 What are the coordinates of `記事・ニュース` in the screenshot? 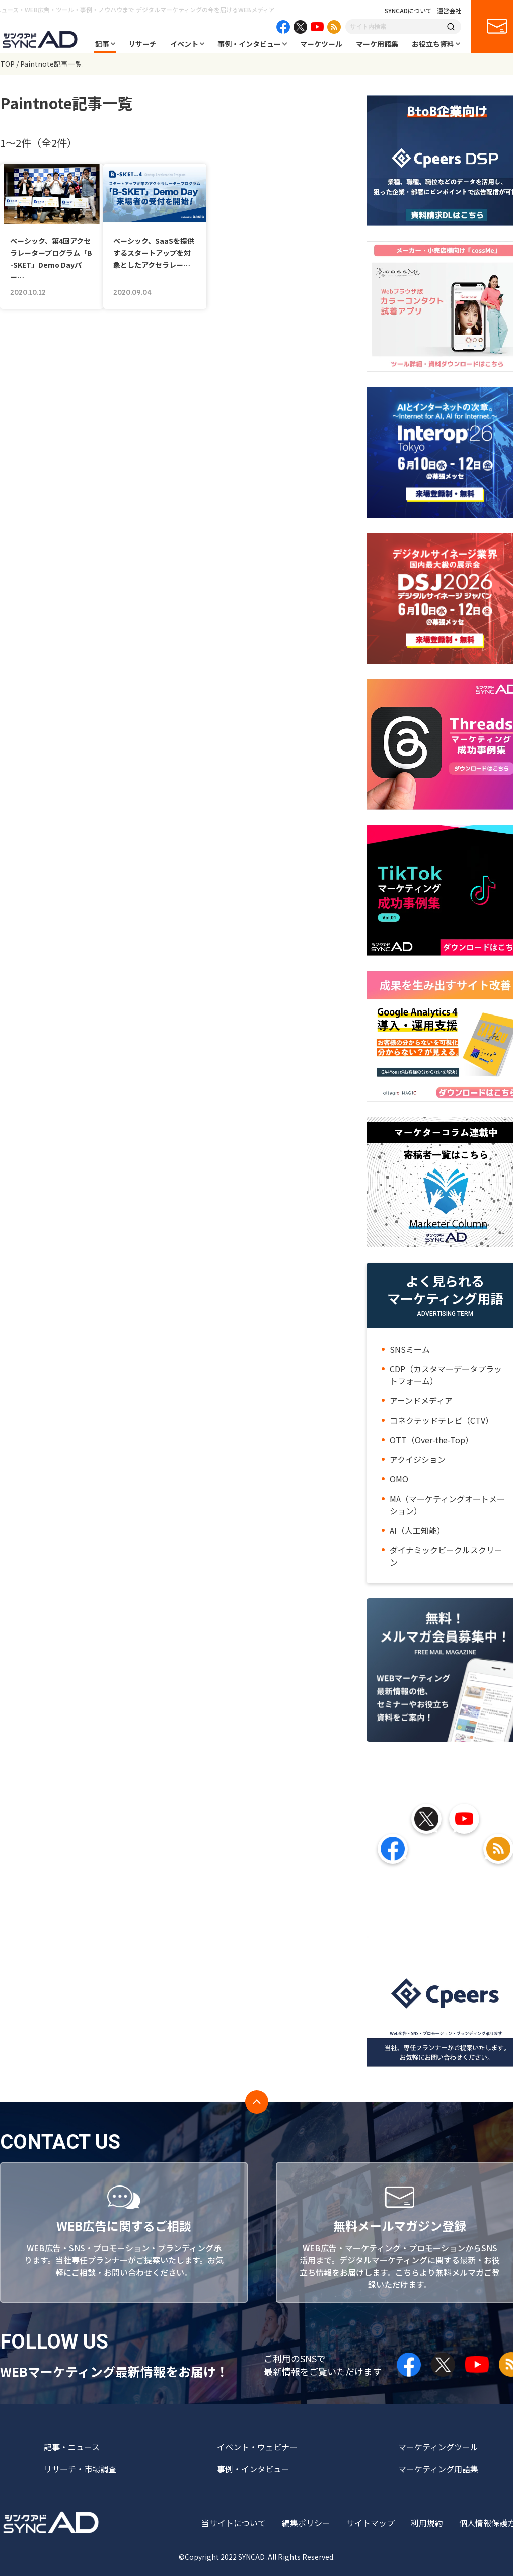 It's located at (72, 2447).